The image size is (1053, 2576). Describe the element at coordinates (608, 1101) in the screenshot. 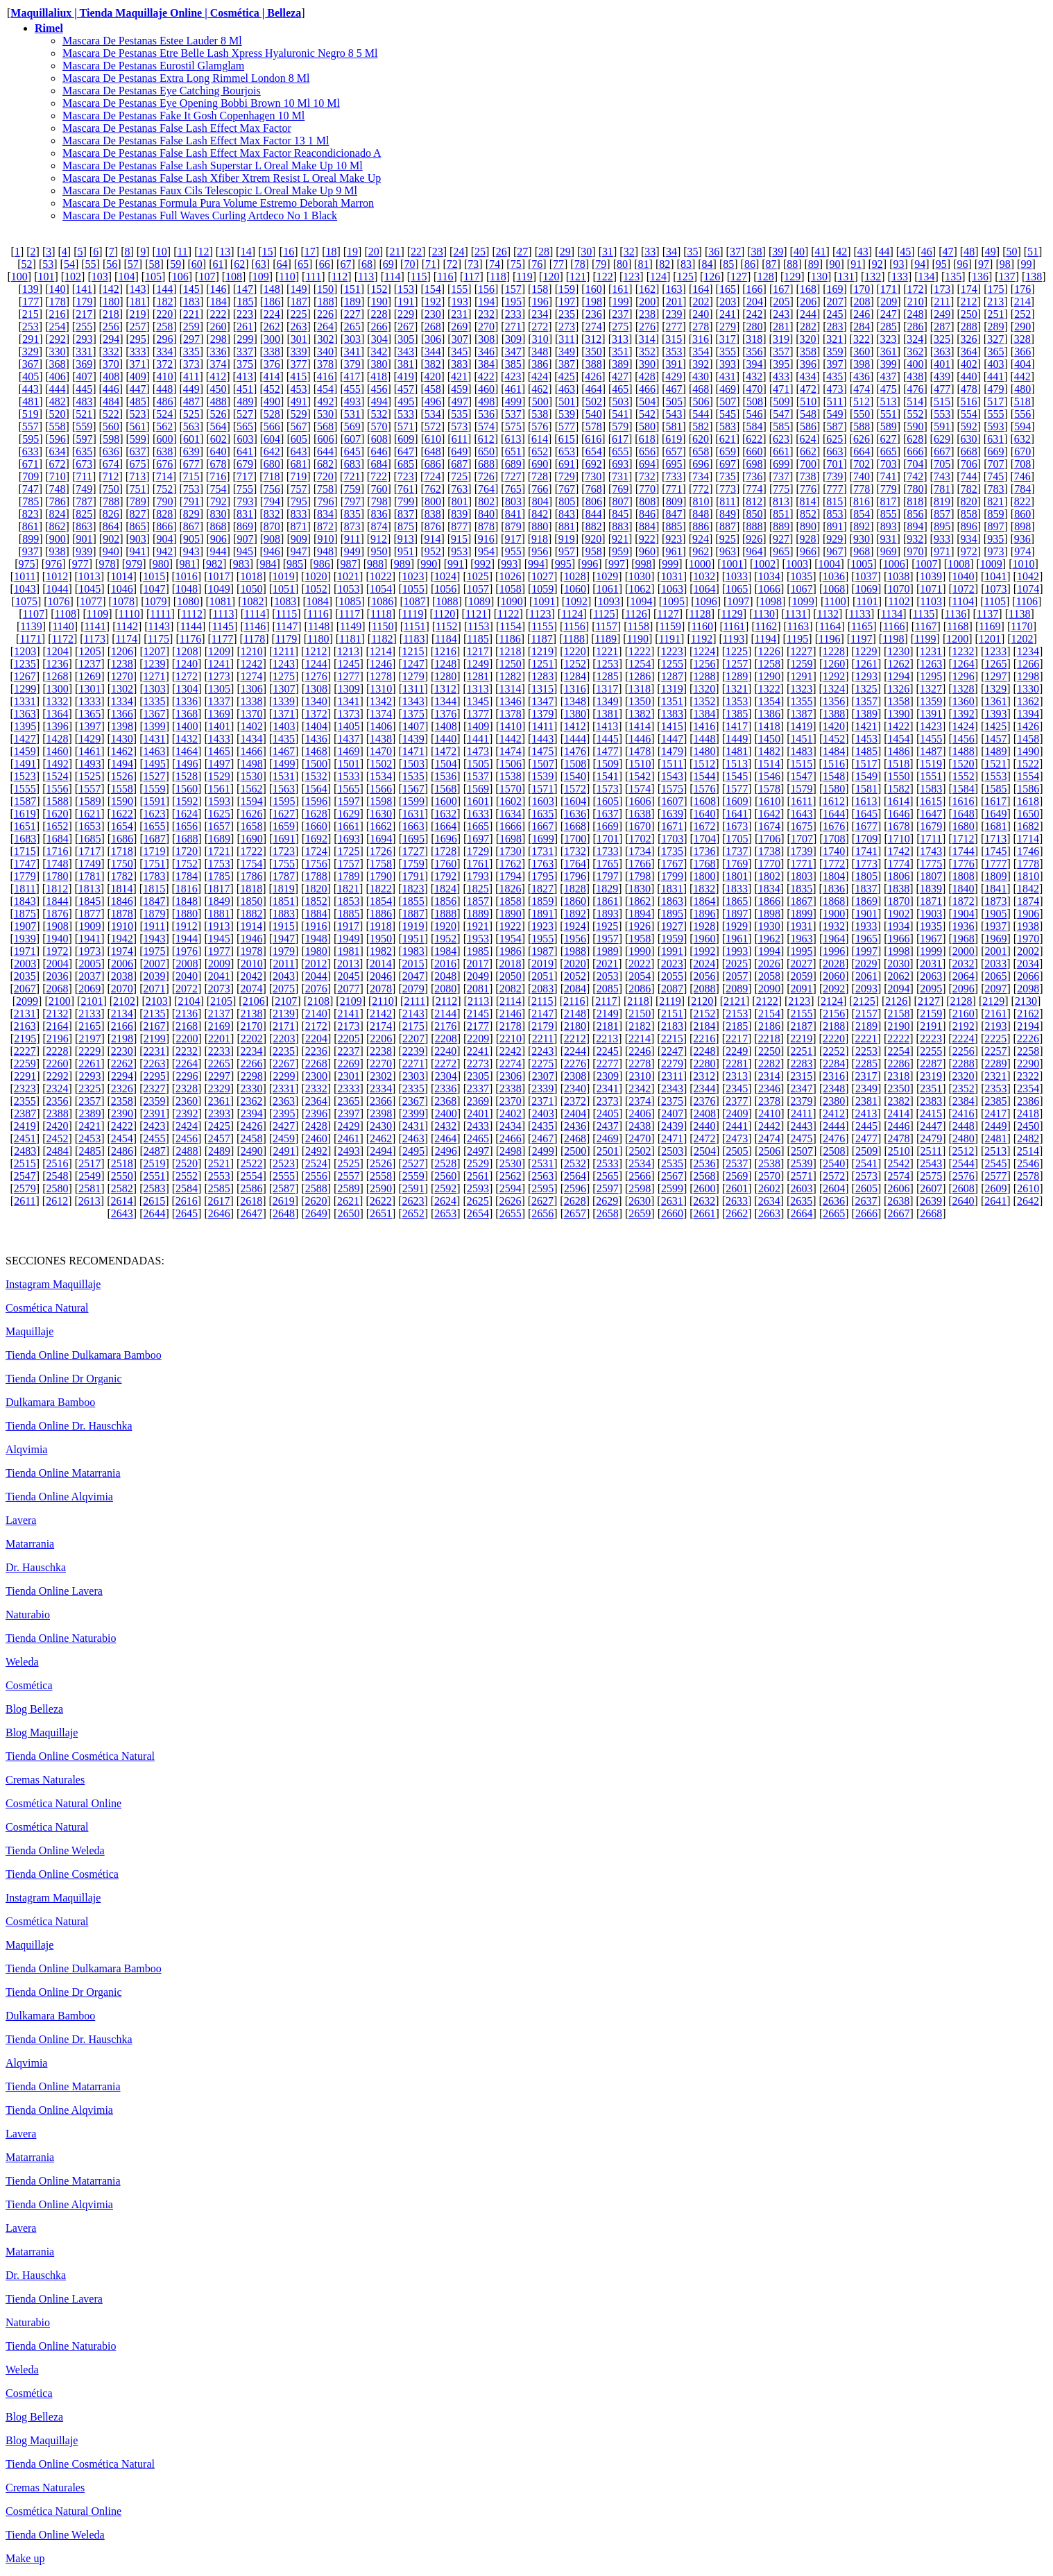

I see `2373` at that location.